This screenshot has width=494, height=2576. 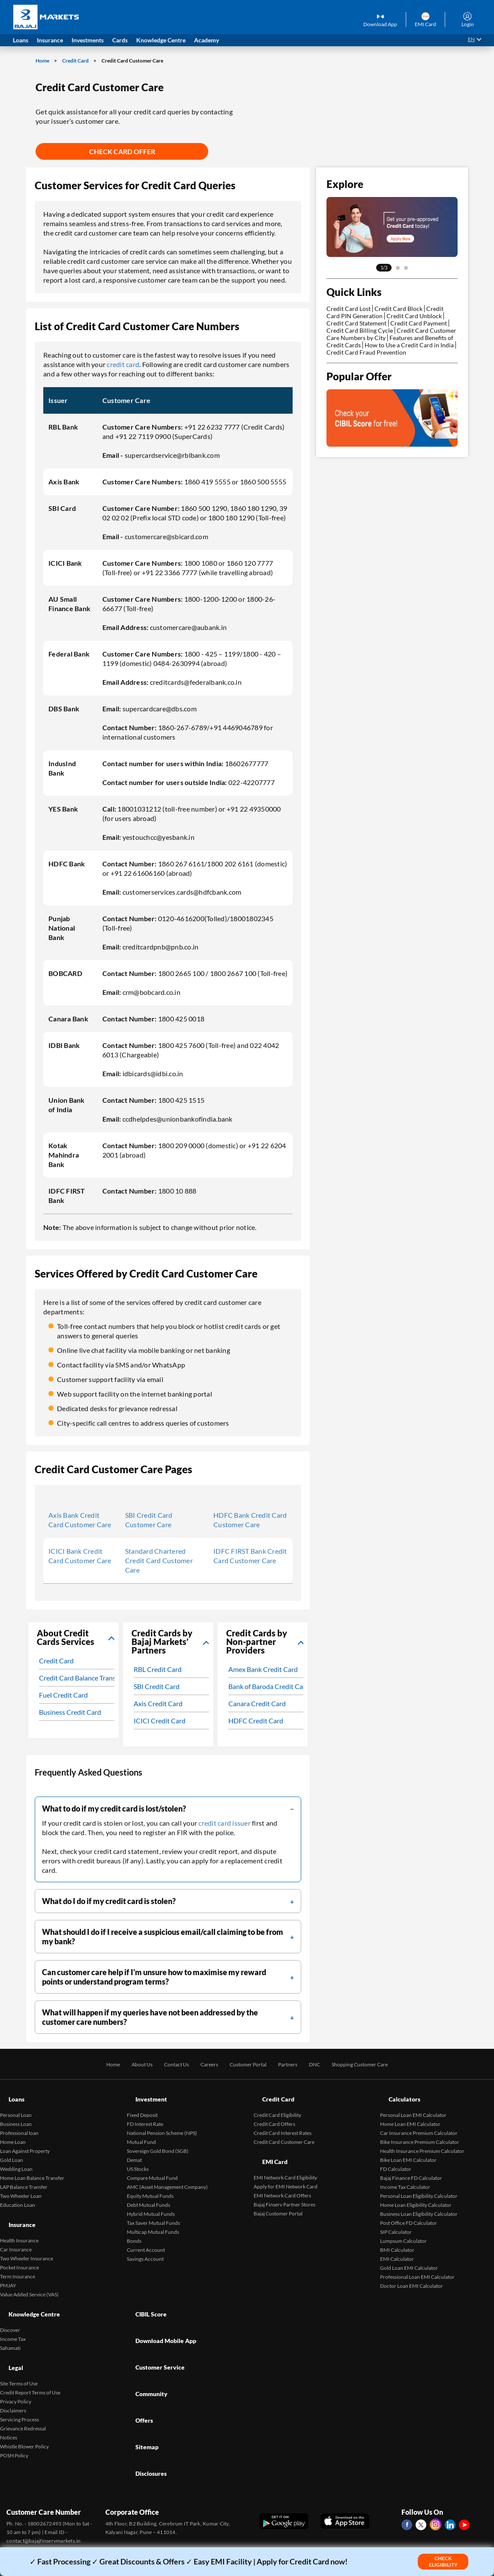 I want to click on Debt Mutual Funds, so click(x=148, y=2193).